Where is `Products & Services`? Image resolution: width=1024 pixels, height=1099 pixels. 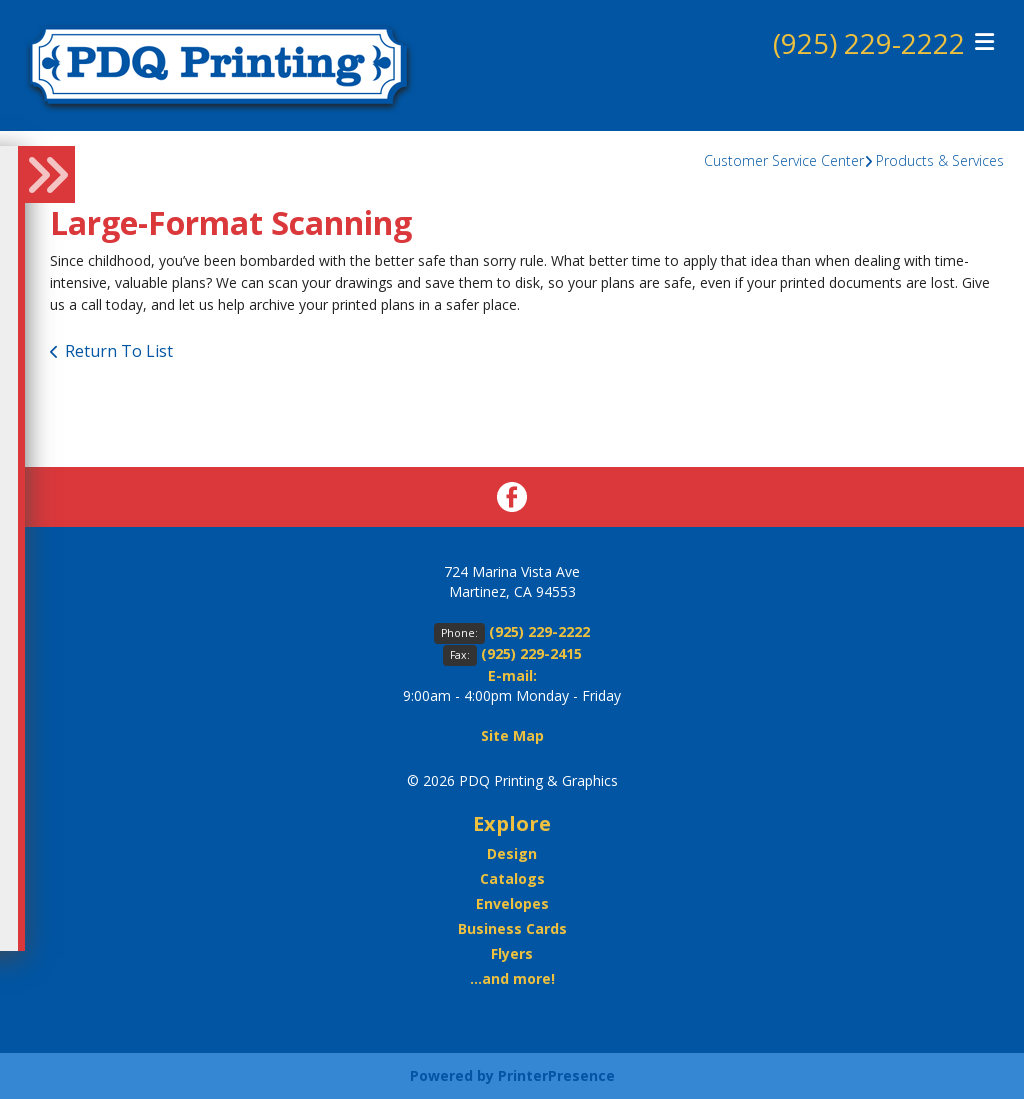 Products & Services is located at coordinates (940, 160).